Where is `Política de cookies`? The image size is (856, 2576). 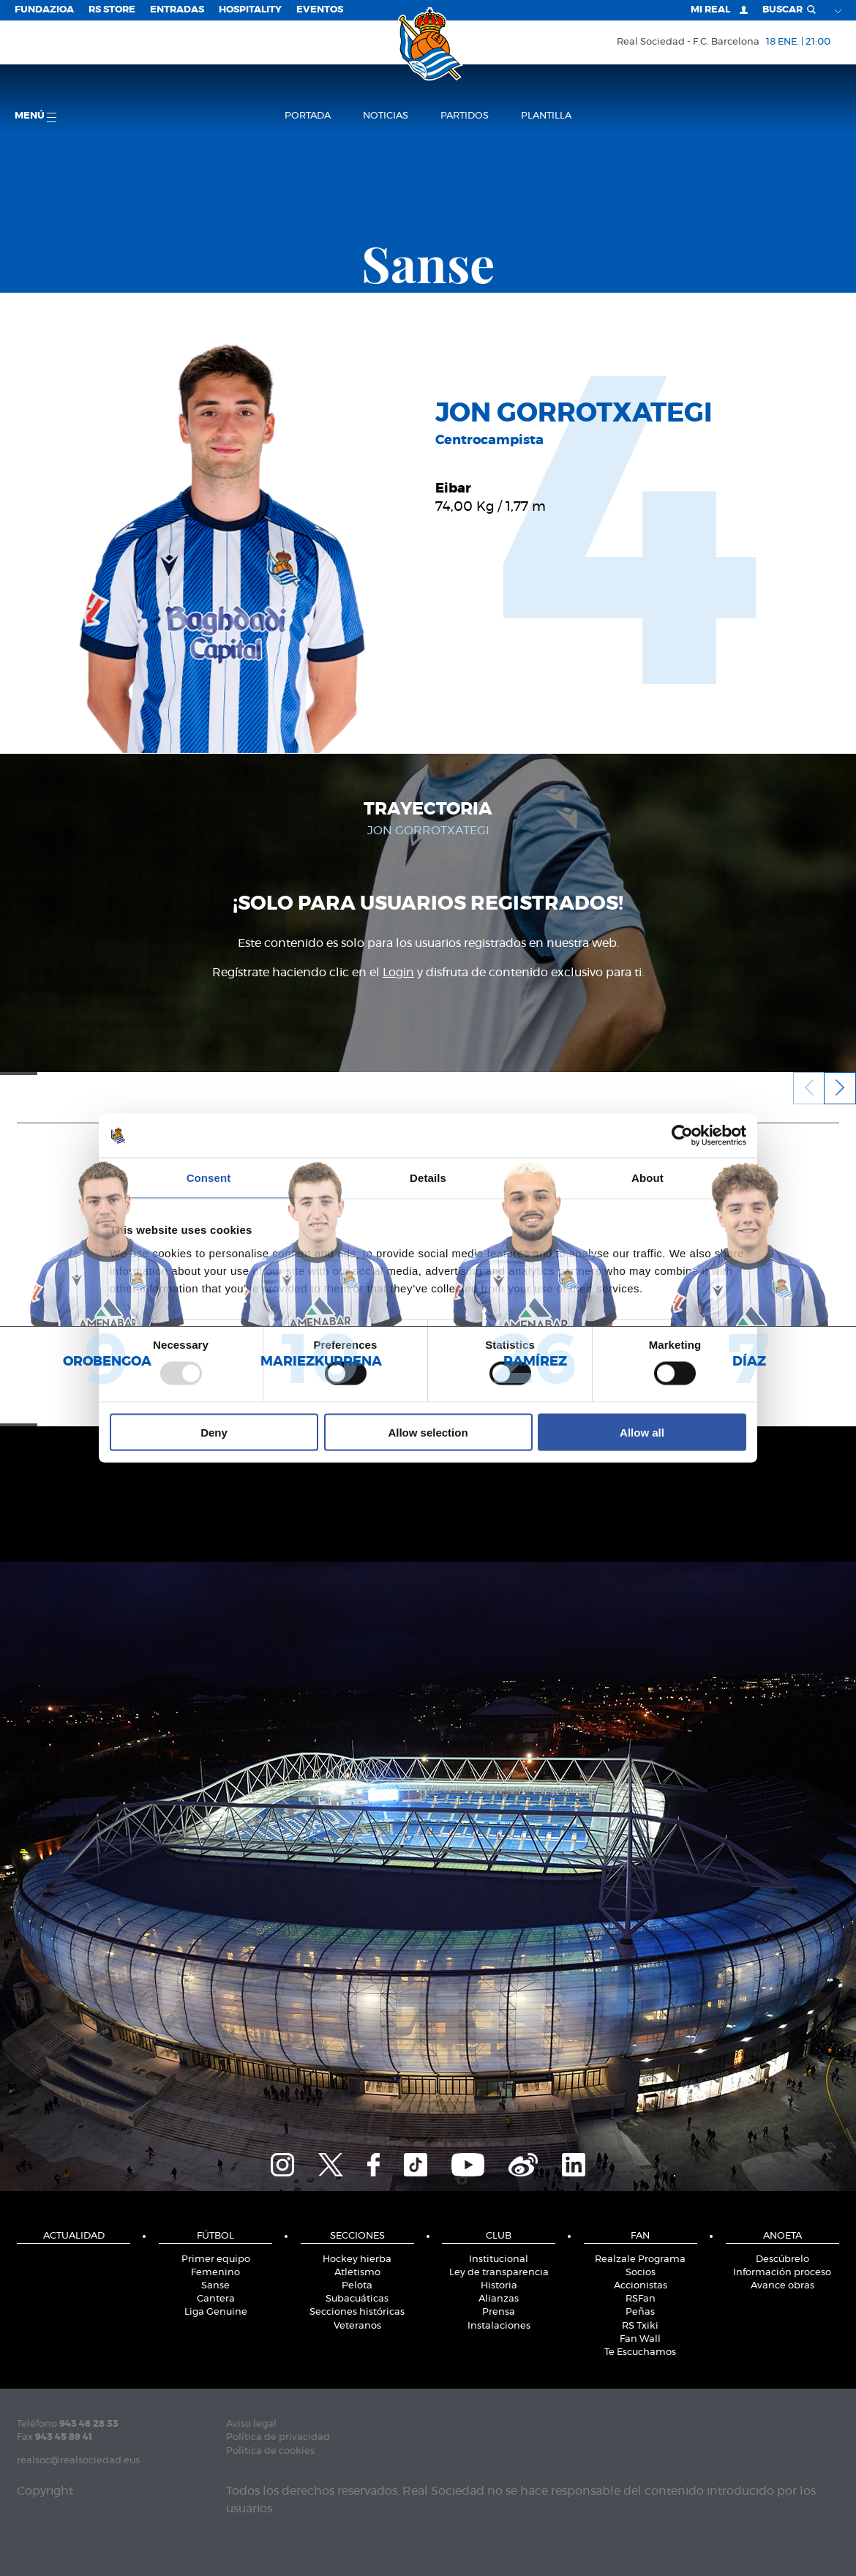
Política de cookies is located at coordinates (270, 2451).